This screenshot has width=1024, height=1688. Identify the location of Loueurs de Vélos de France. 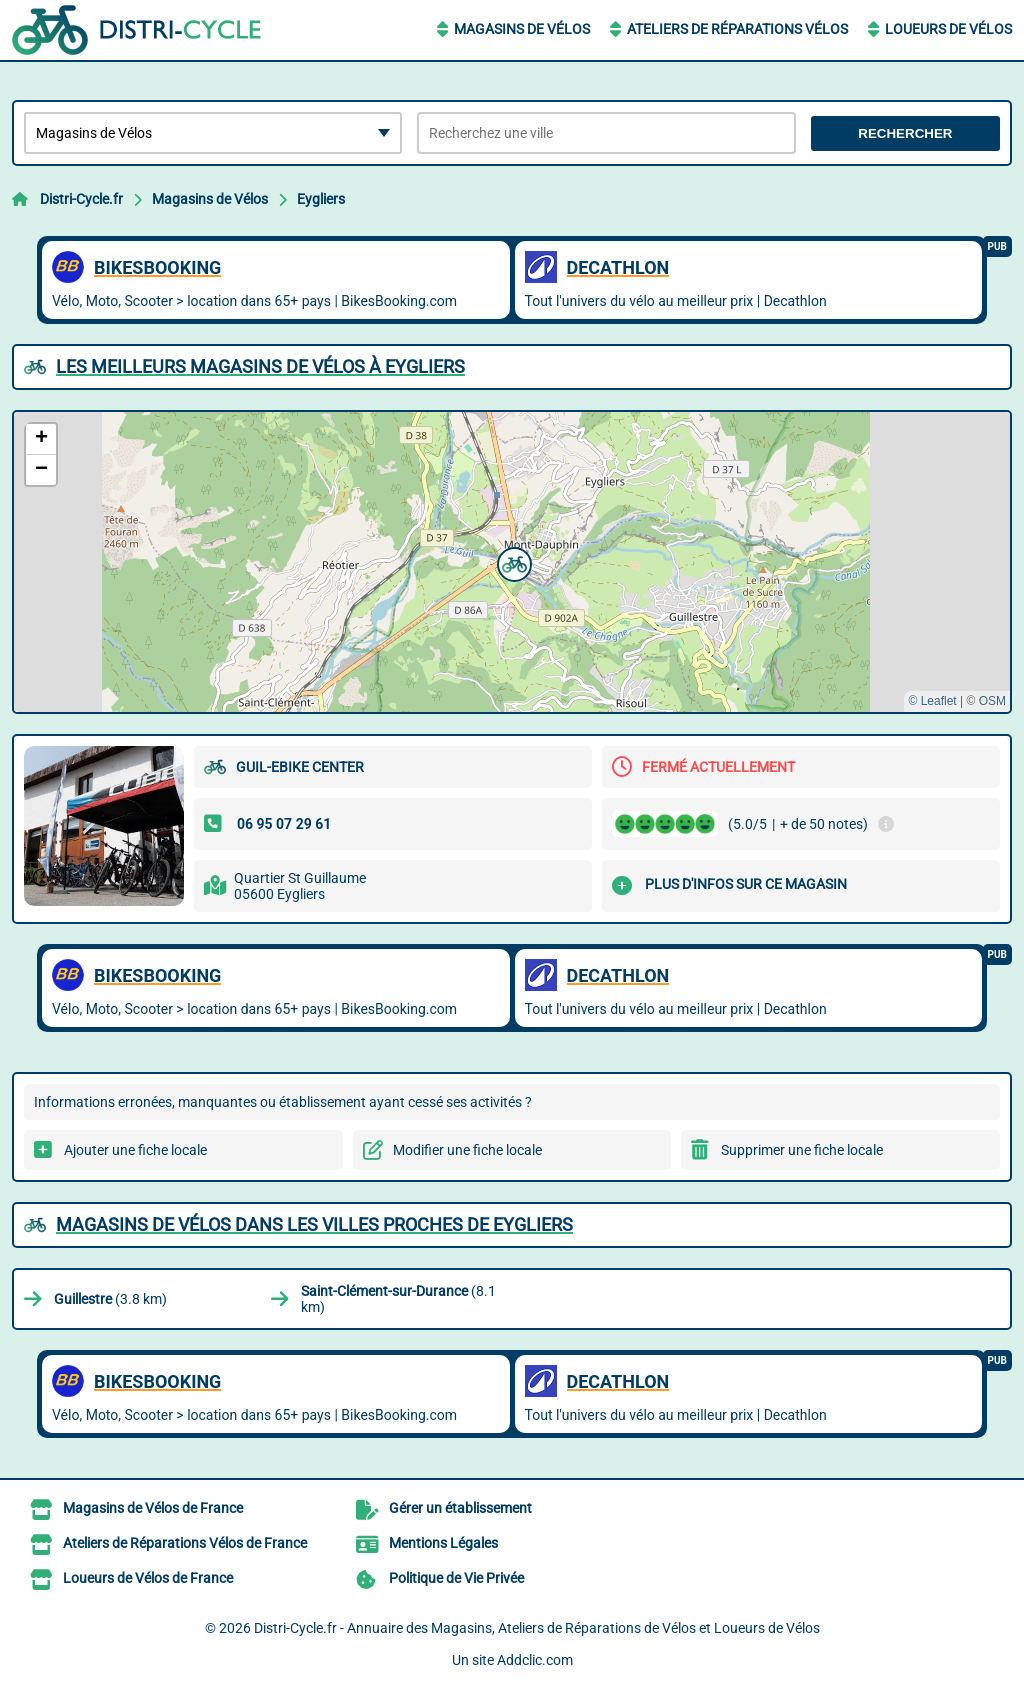
(148, 1578).